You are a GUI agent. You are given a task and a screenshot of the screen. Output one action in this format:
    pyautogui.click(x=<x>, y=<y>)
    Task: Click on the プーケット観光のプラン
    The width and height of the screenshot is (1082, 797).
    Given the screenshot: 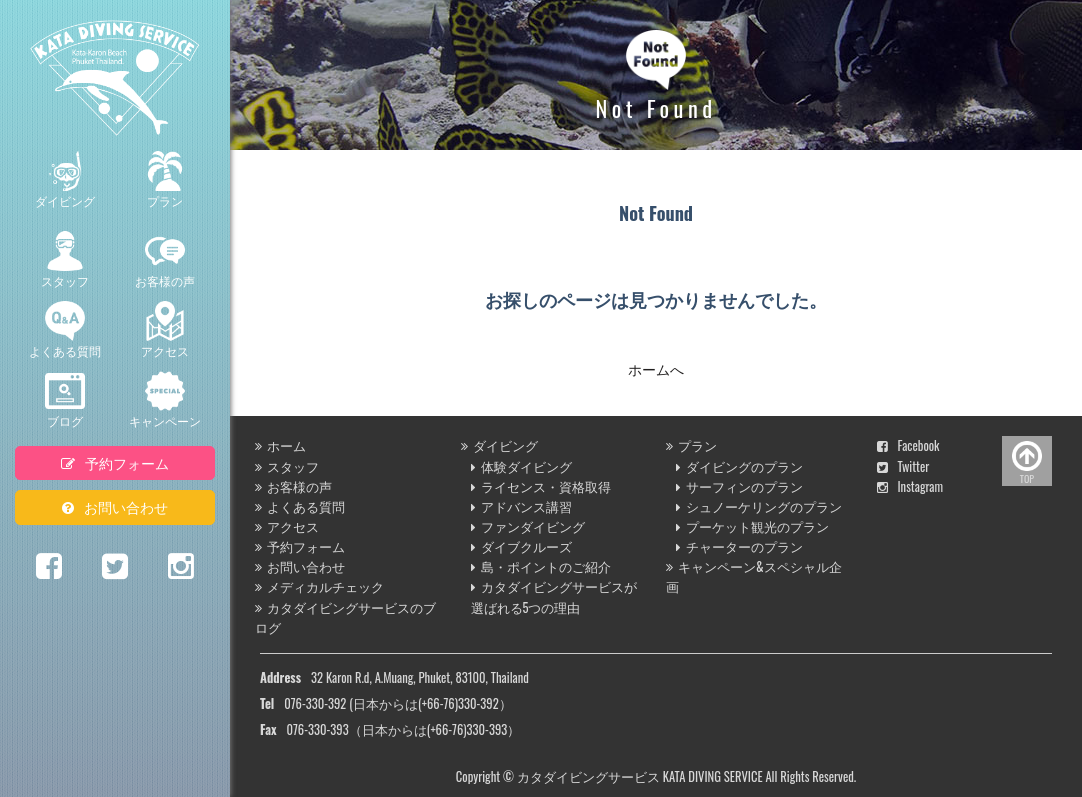 What is the action you would take?
    pyautogui.click(x=752, y=526)
    